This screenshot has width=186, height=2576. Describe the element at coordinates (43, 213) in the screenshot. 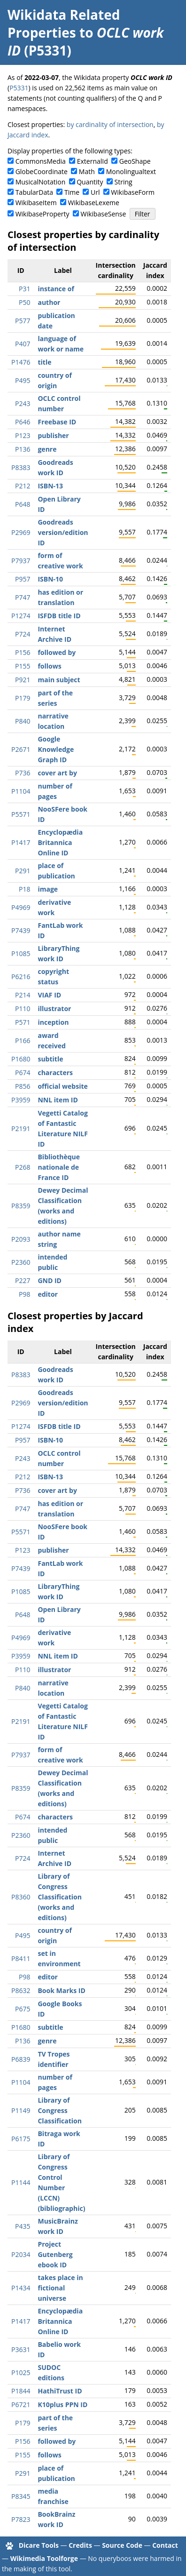

I see `WikibaseProperty` at that location.